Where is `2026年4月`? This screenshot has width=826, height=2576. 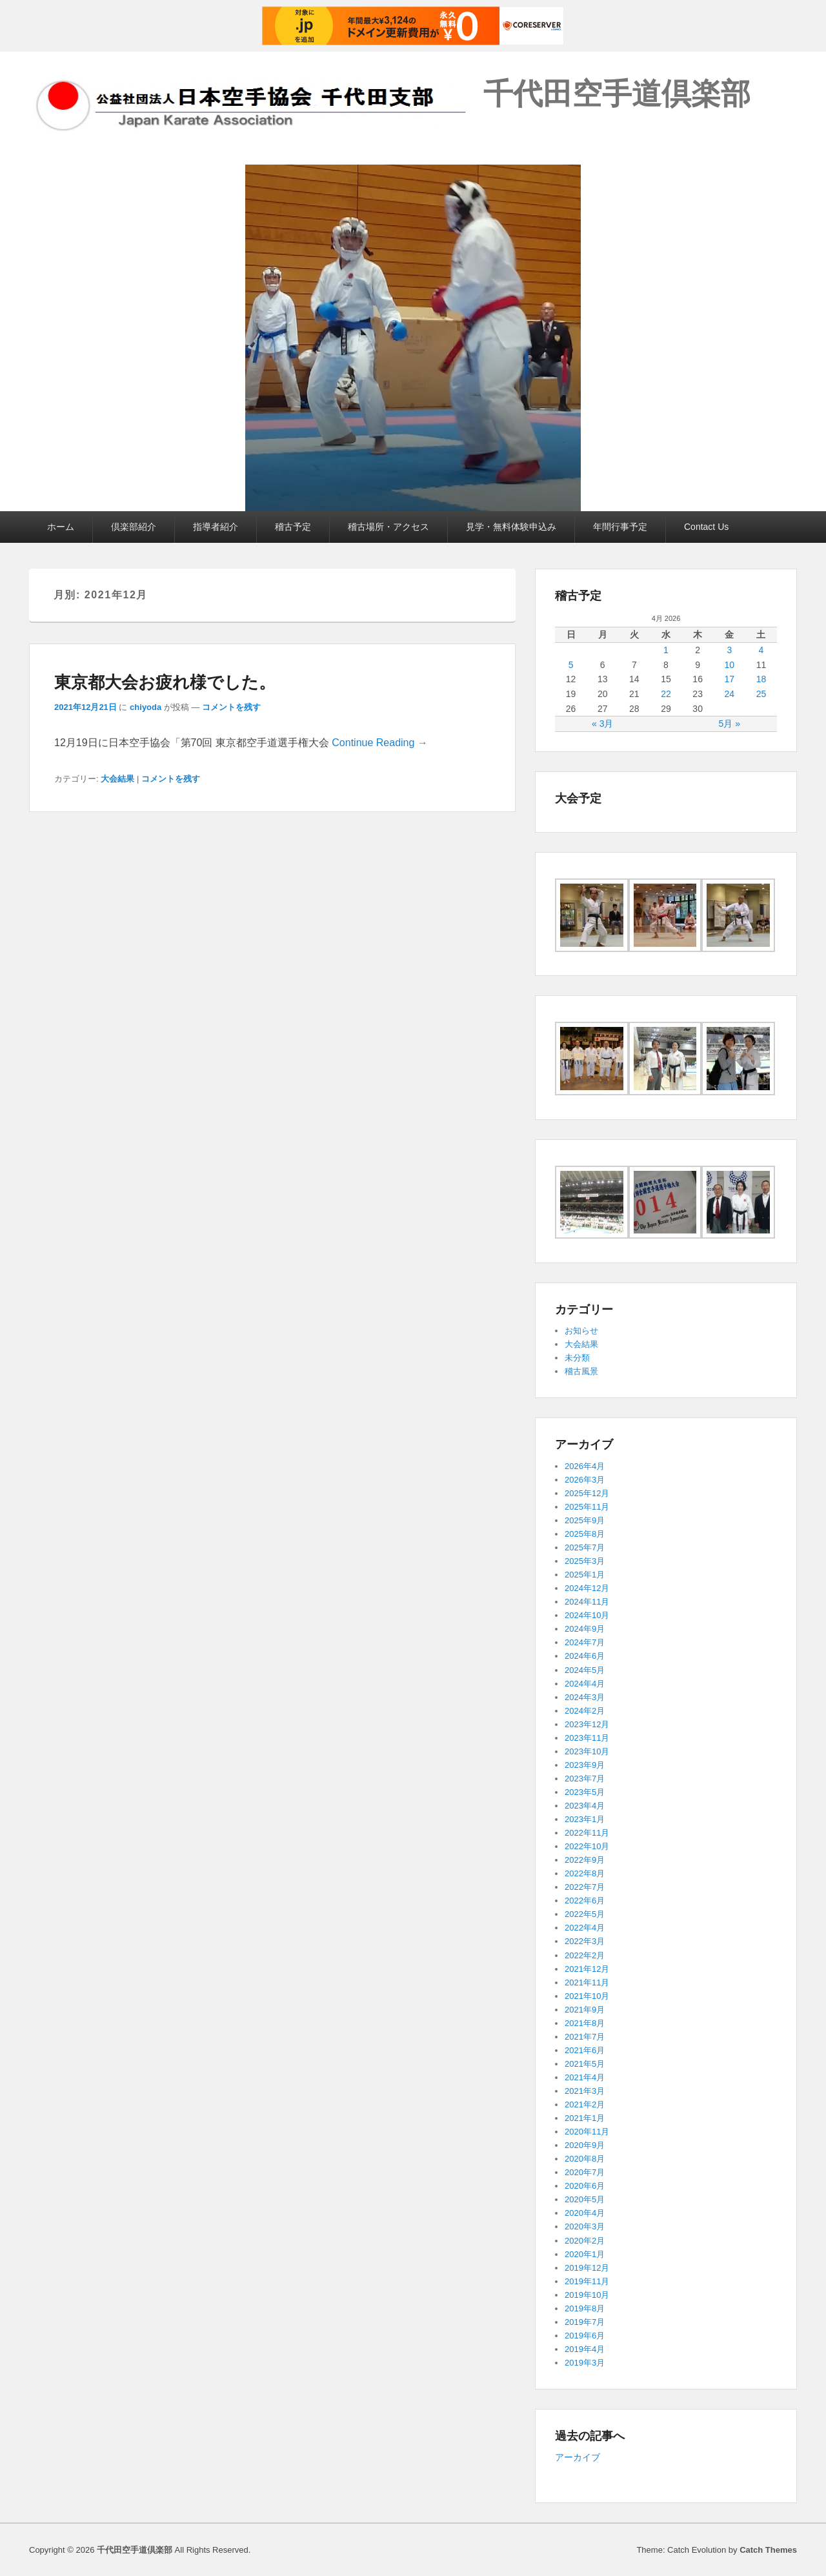 2026年4月 is located at coordinates (585, 1466).